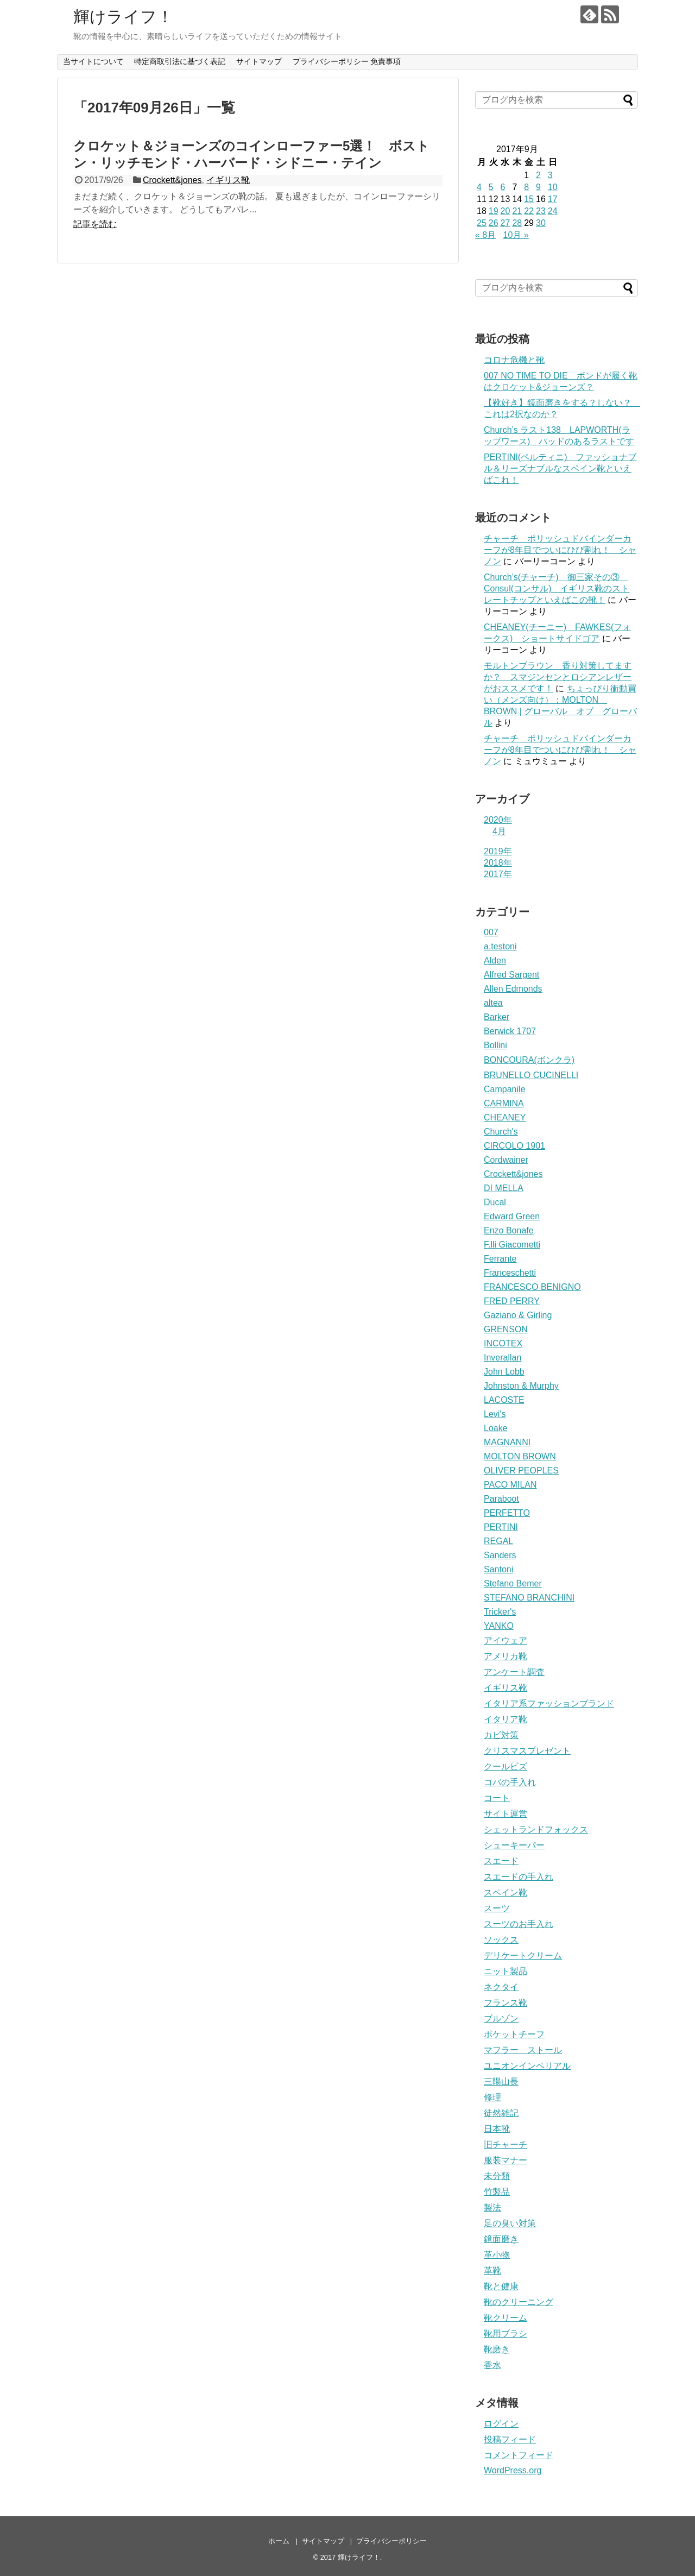 This screenshot has width=695, height=2576. I want to click on イタリア靴, so click(505, 1719).